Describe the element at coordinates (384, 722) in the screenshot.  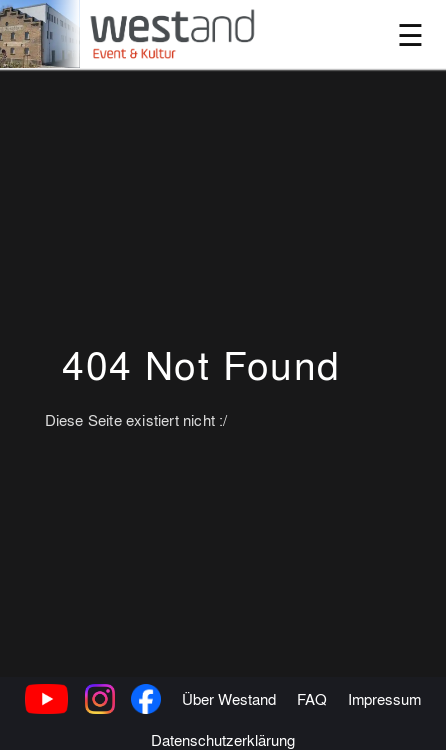
I see `Impressum` at that location.